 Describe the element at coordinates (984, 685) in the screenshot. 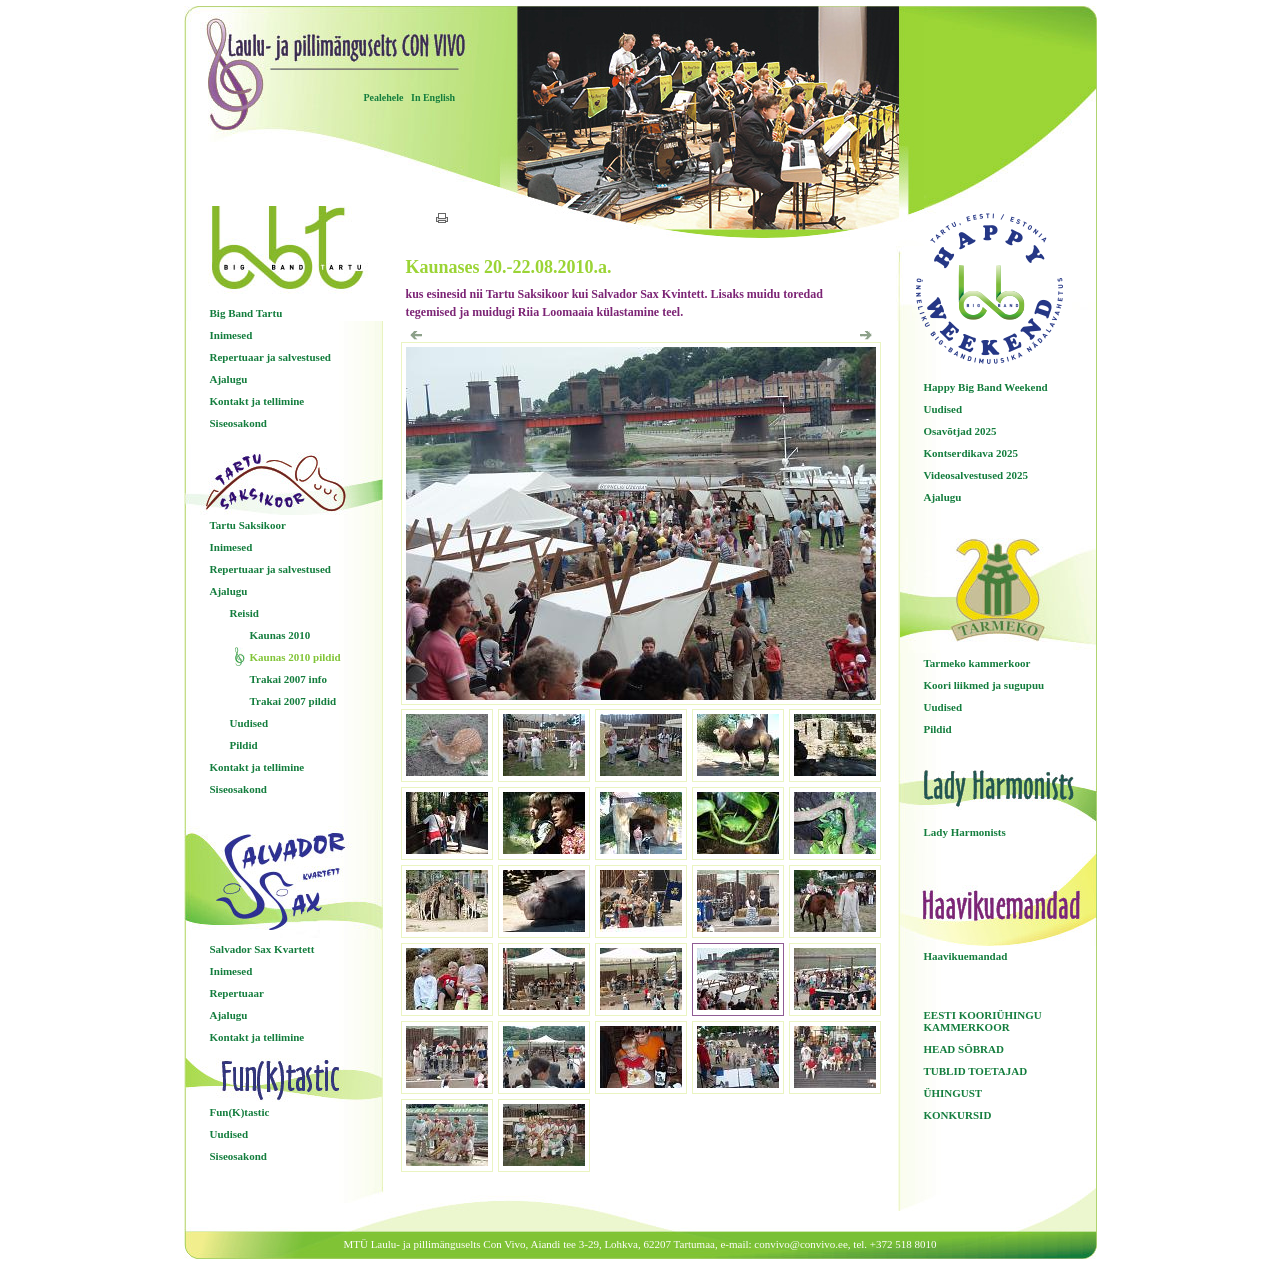

I see `Koori liikmed ja sugupuu` at that location.